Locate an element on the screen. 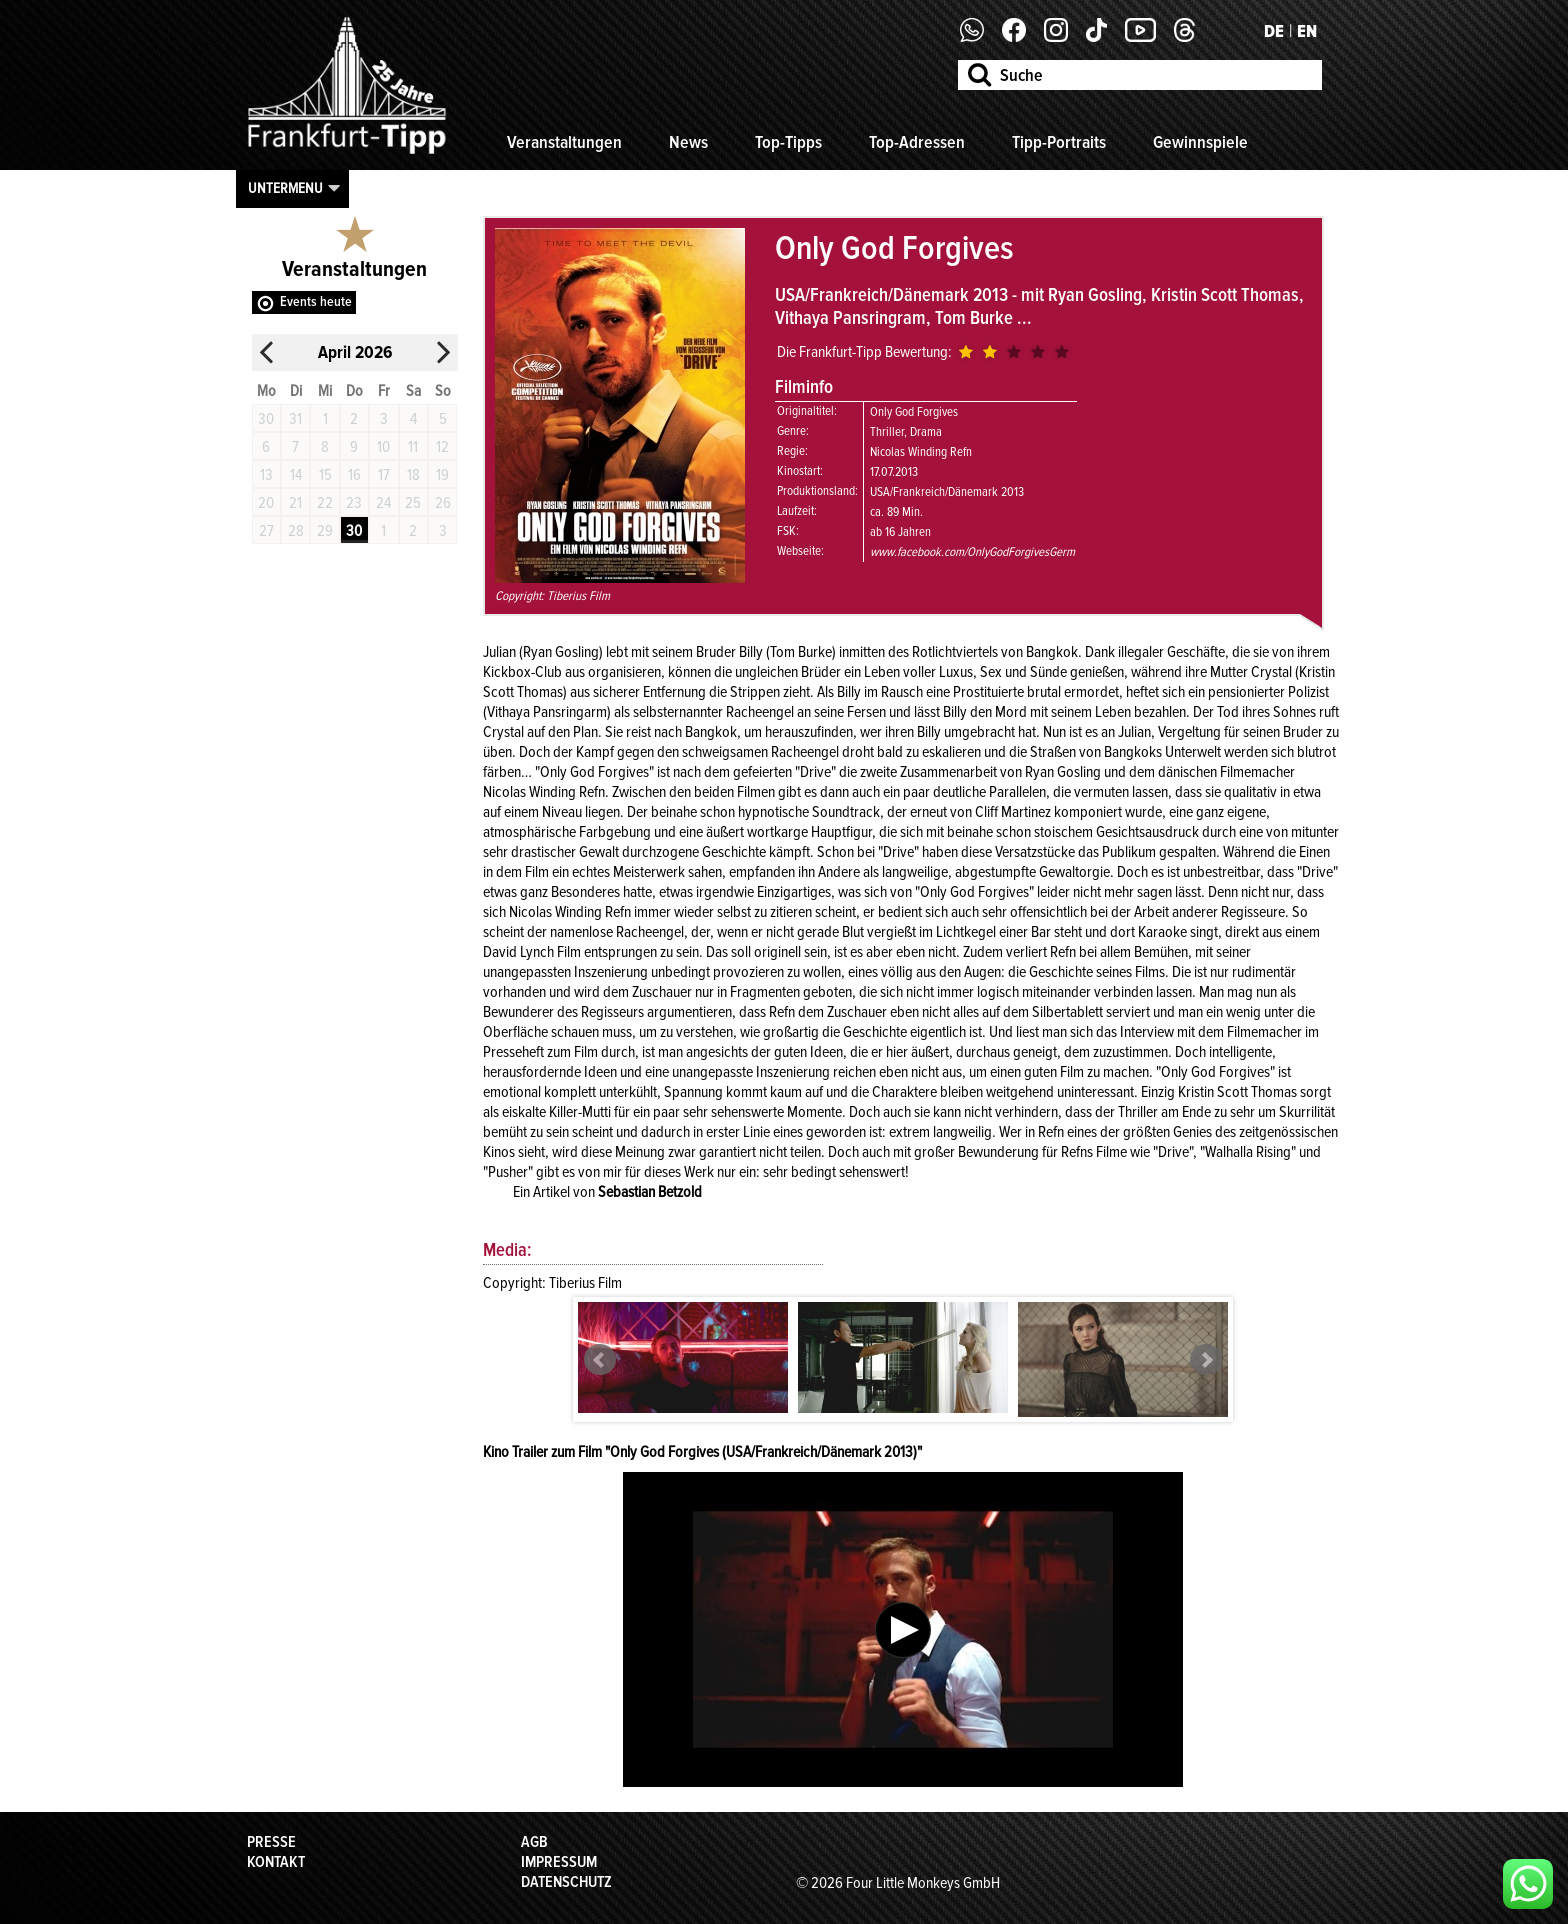 The height and width of the screenshot is (1924, 1568). Impressum is located at coordinates (559, 1862).